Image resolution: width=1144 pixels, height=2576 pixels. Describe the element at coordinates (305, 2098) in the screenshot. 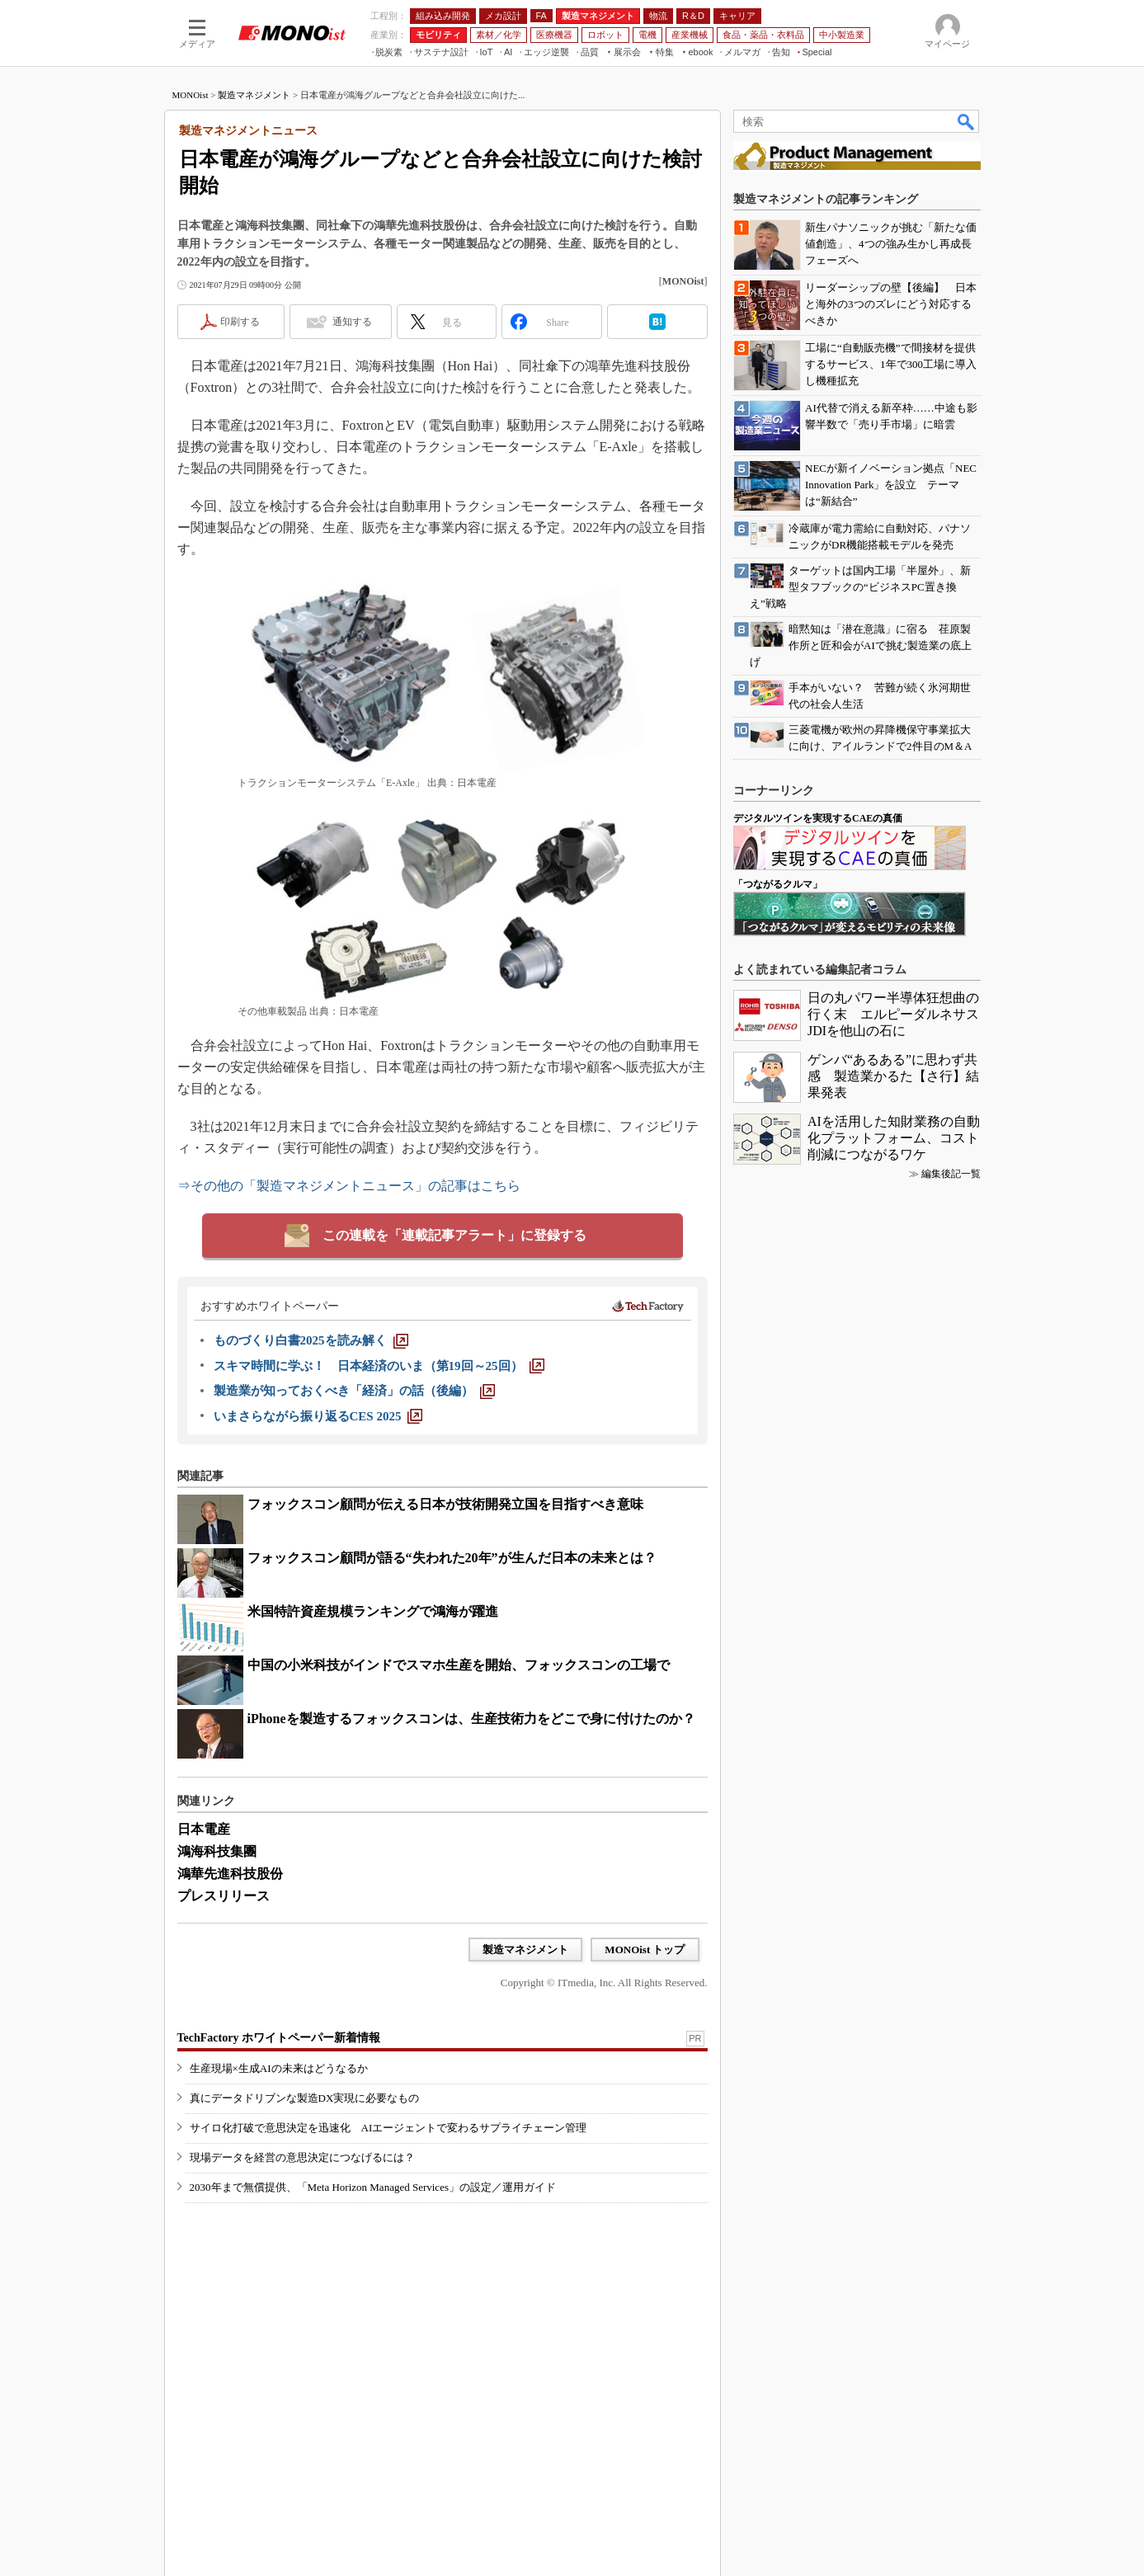

I see `真にデータドリブンな製造DX実現に必要なもの` at that location.